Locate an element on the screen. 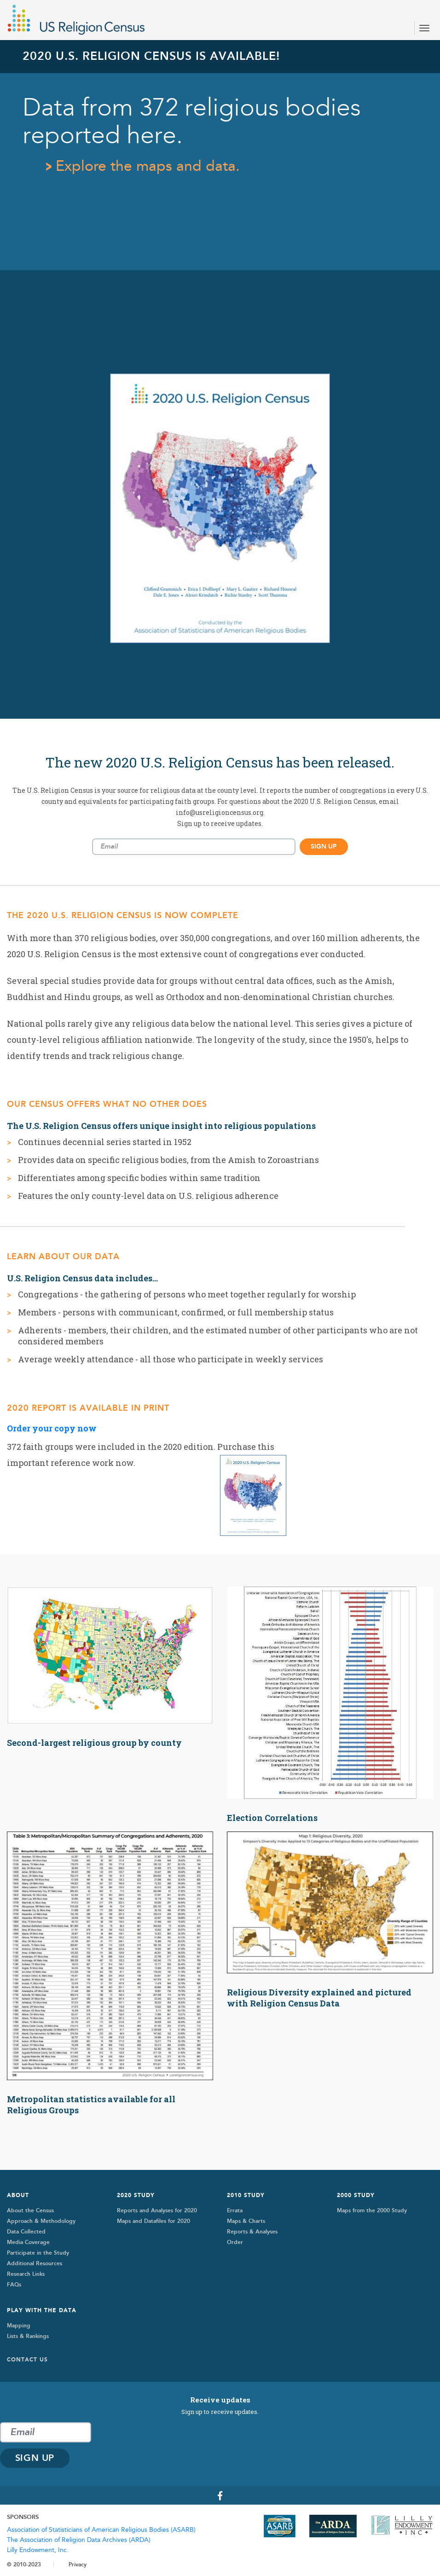 The height and width of the screenshot is (2576, 440). The Association of Religion Data Archives (ARDA) is located at coordinates (79, 2540).